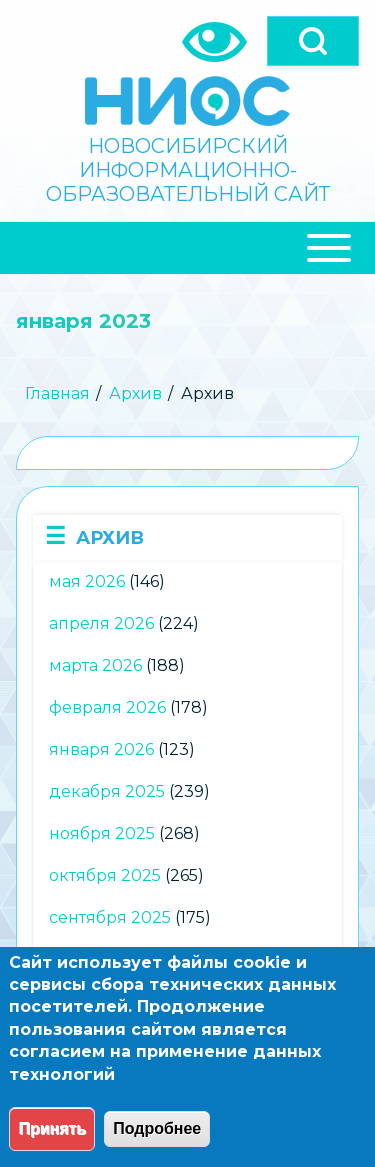 The image size is (375, 1167). What do you see at coordinates (102, 833) in the screenshot?
I see `ноября 2025` at bounding box center [102, 833].